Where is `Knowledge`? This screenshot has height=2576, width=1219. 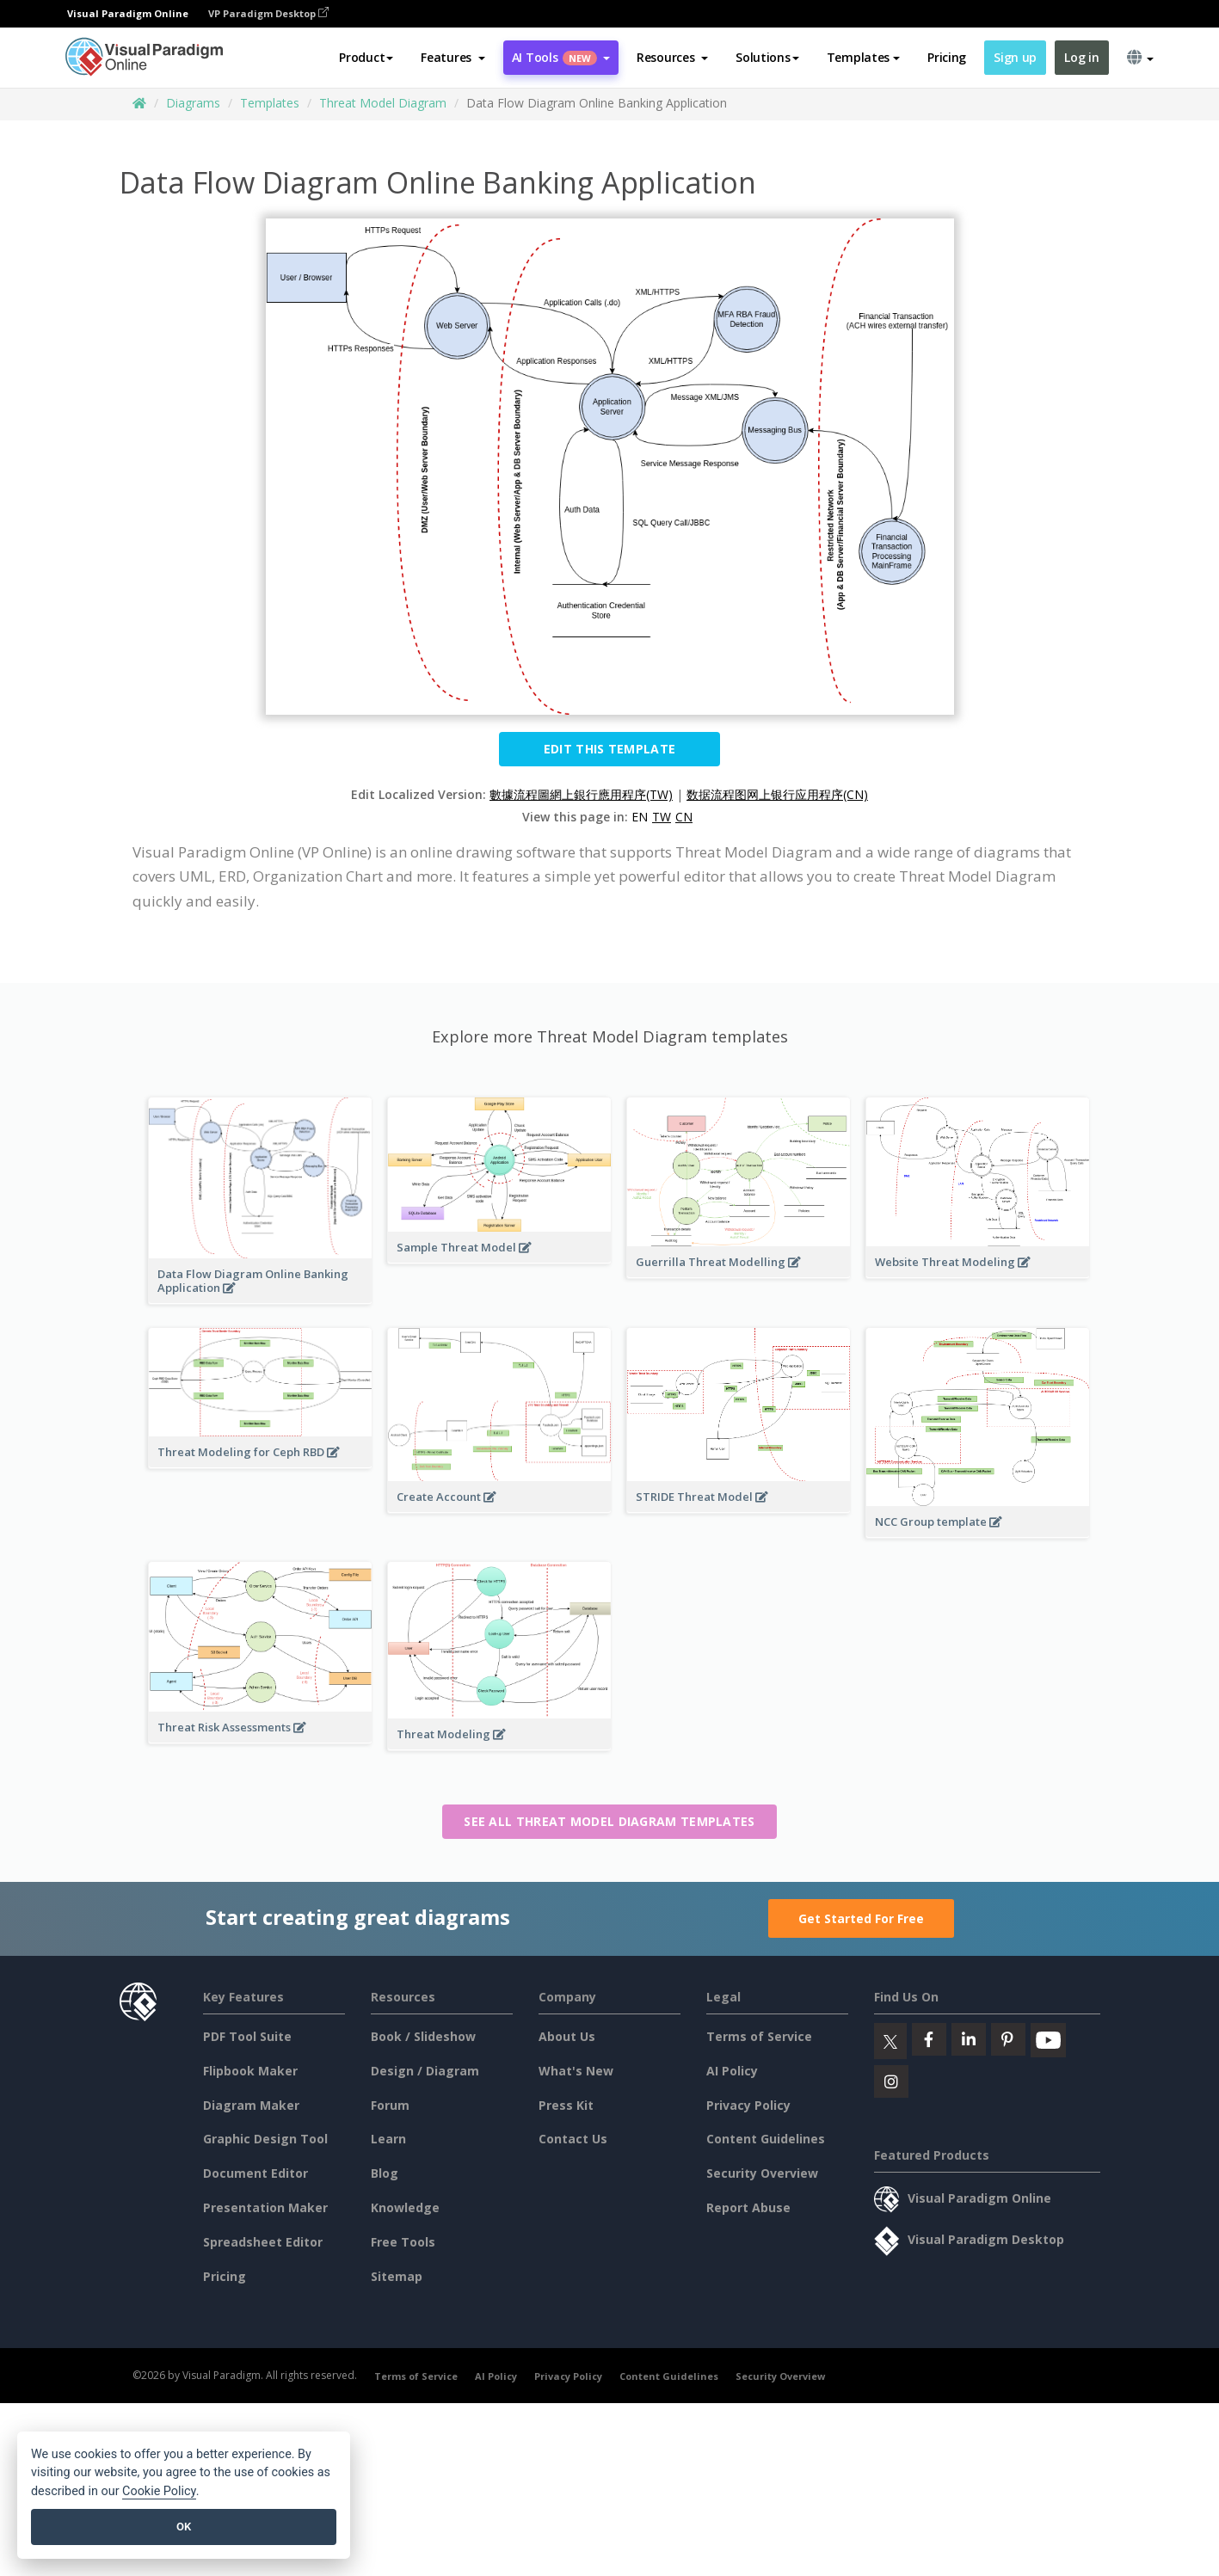 Knowledge is located at coordinates (405, 2207).